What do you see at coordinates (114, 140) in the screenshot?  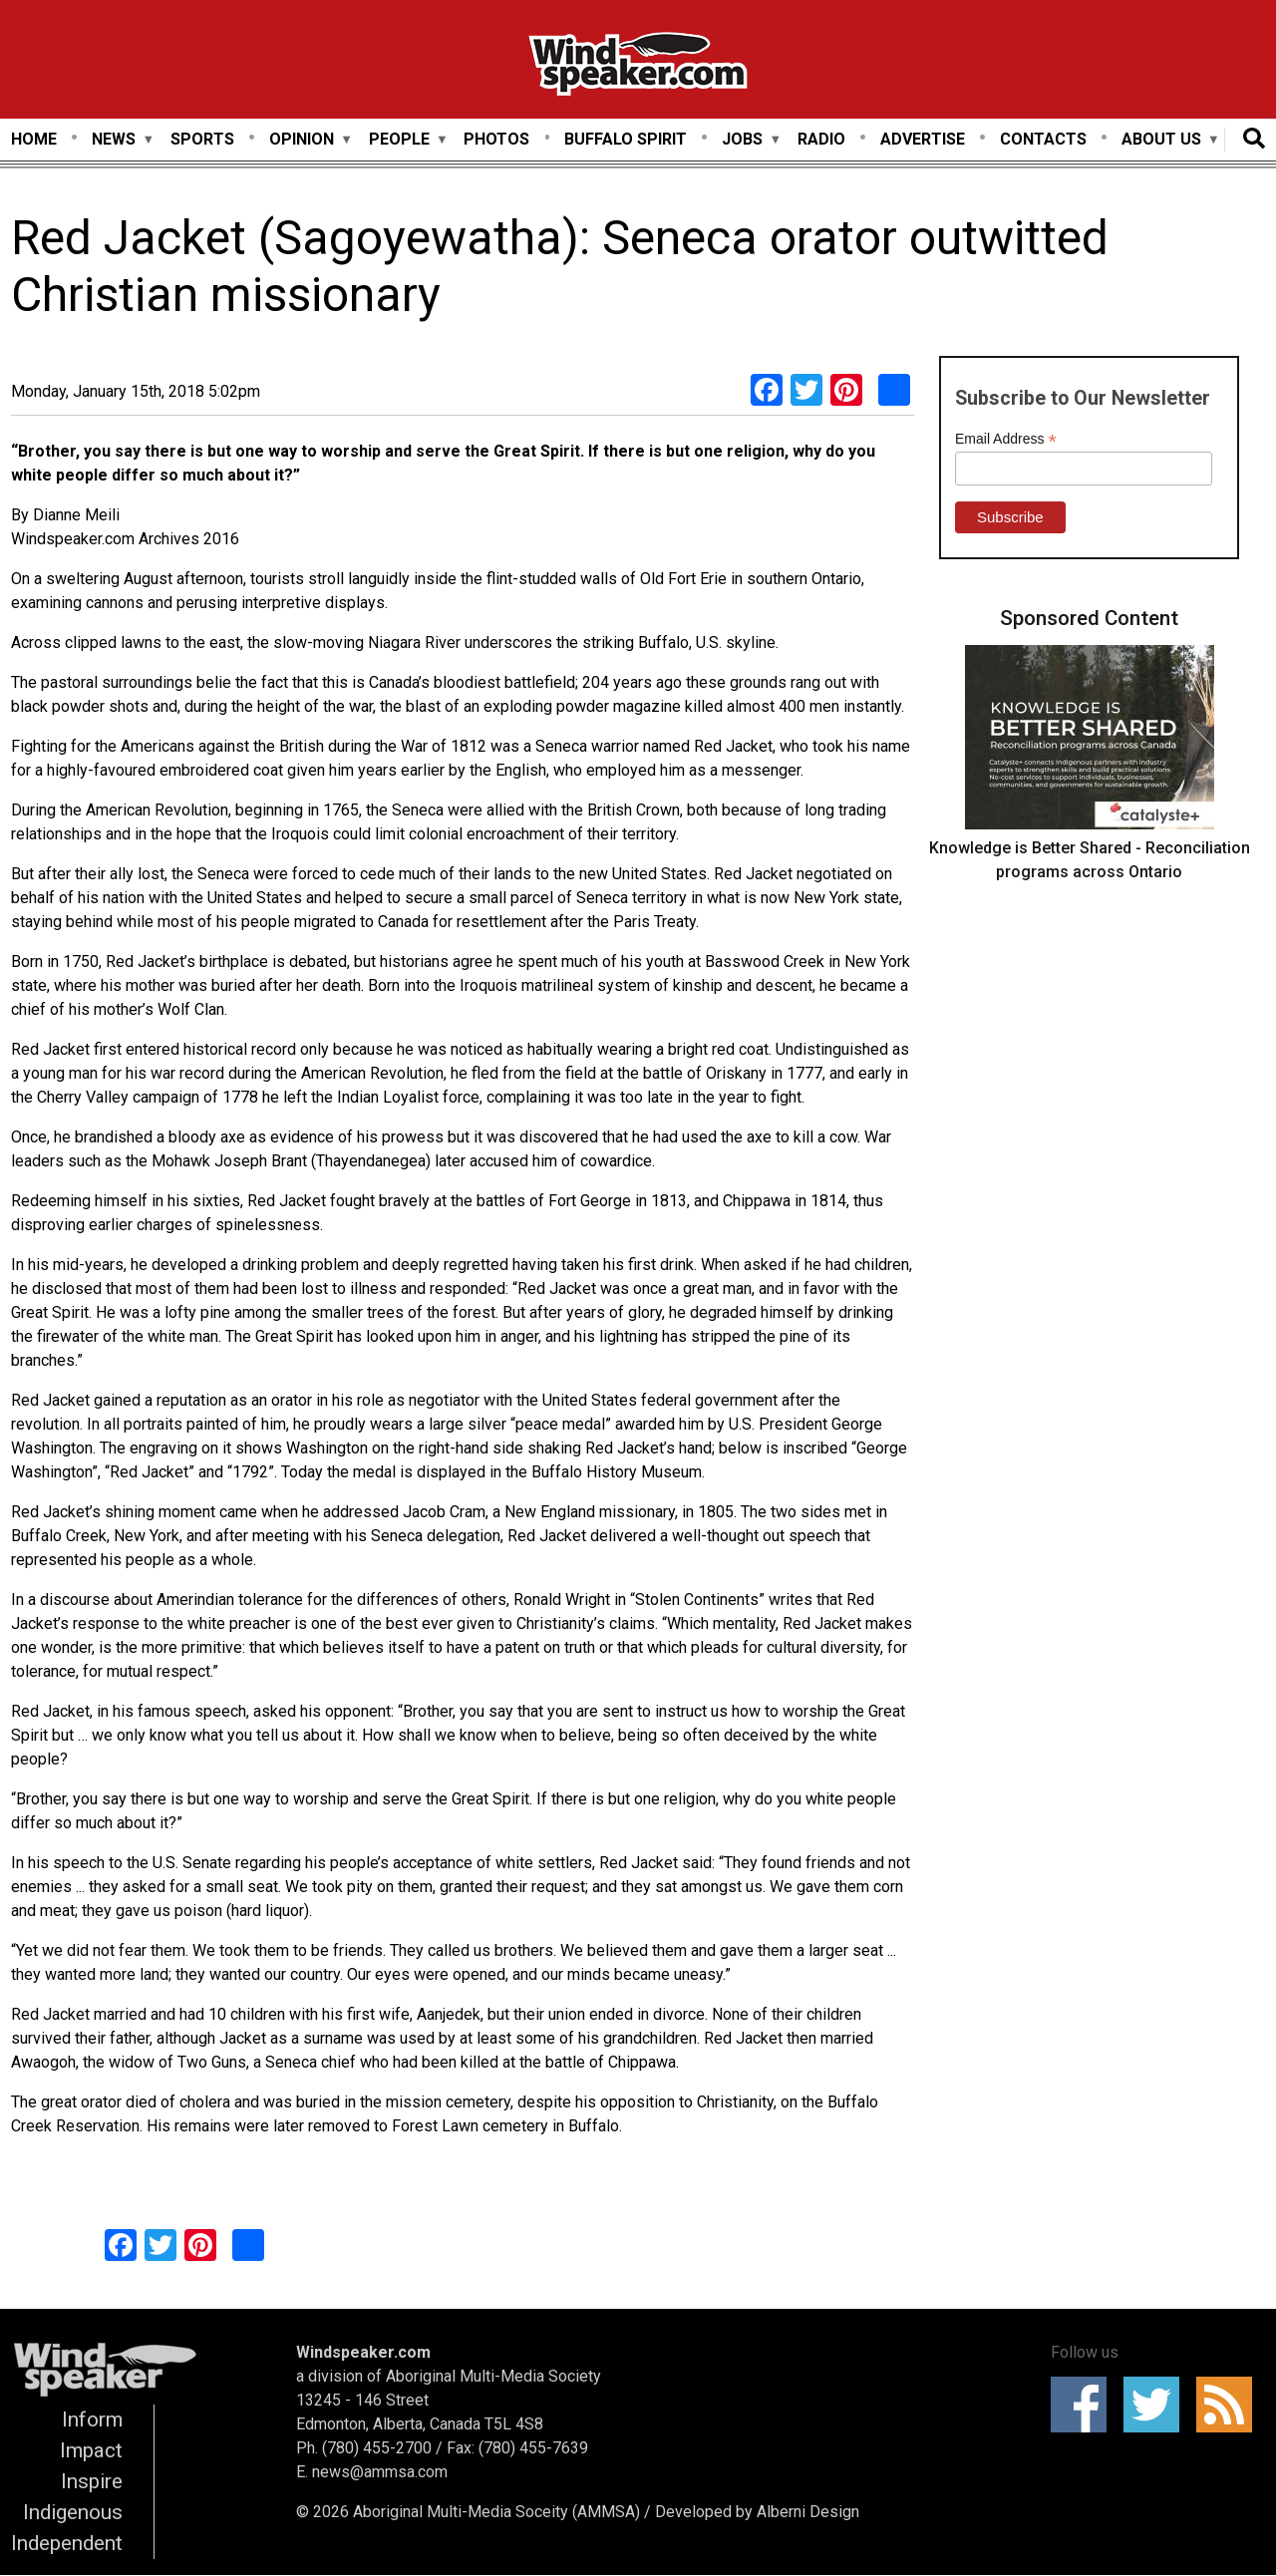 I see `News [menuitem]` at bounding box center [114, 140].